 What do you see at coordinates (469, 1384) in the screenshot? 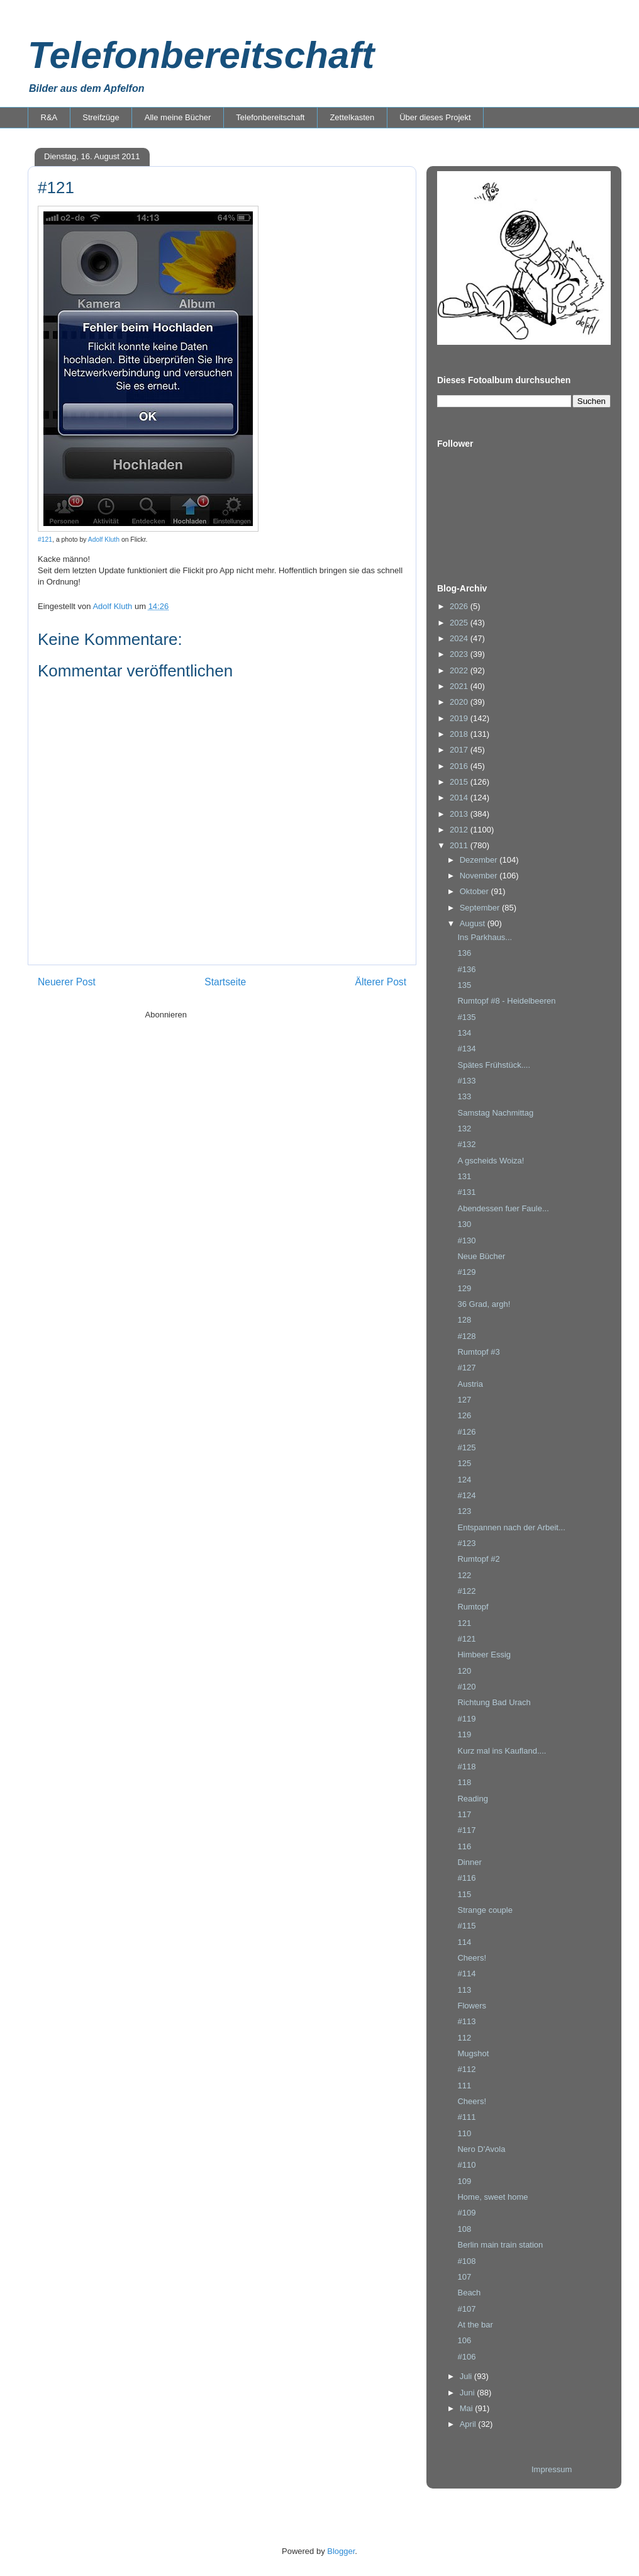
I see `Austria` at bounding box center [469, 1384].